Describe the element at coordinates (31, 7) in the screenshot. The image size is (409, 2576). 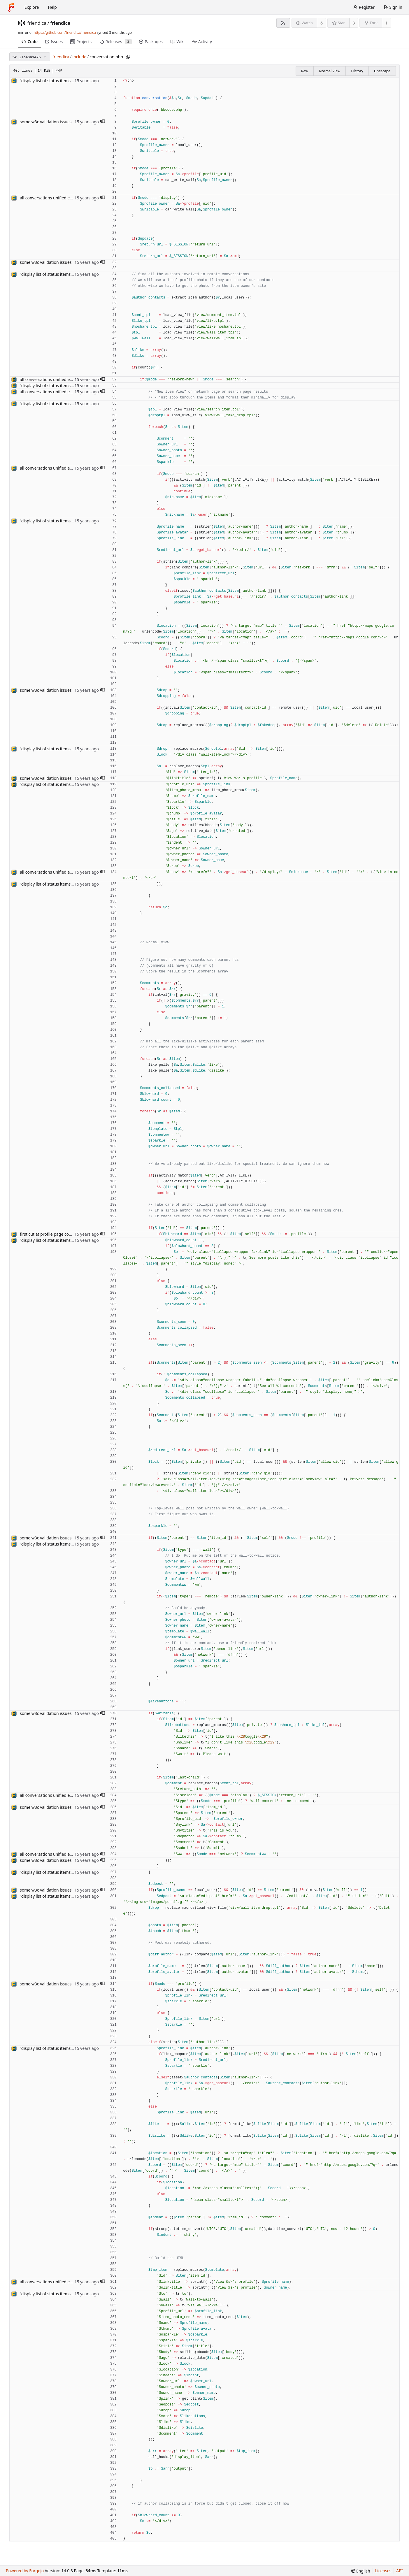
I see `Explore` at that location.